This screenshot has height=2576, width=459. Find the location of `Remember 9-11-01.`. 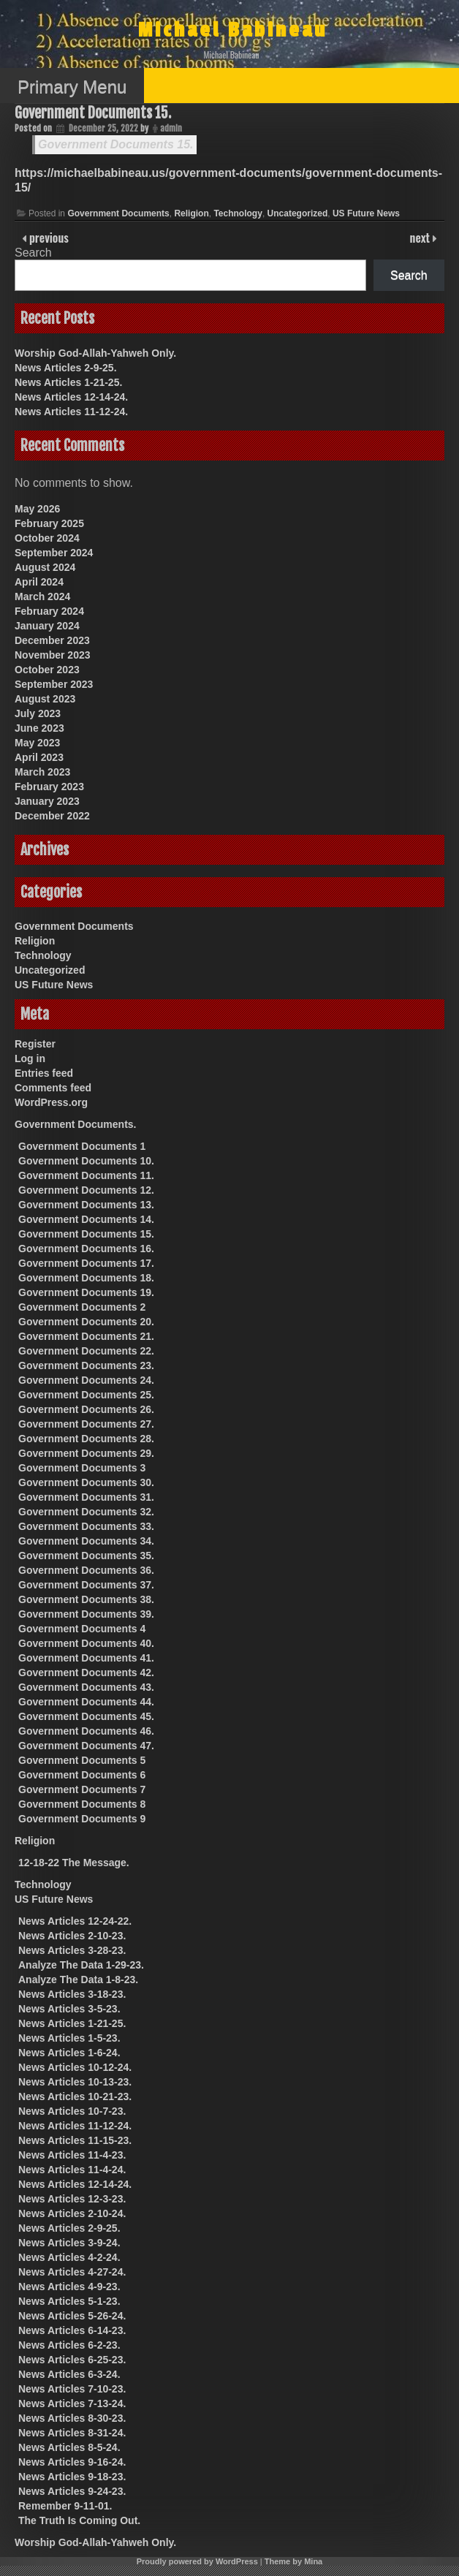

Remember 9-11-01. is located at coordinates (65, 2506).